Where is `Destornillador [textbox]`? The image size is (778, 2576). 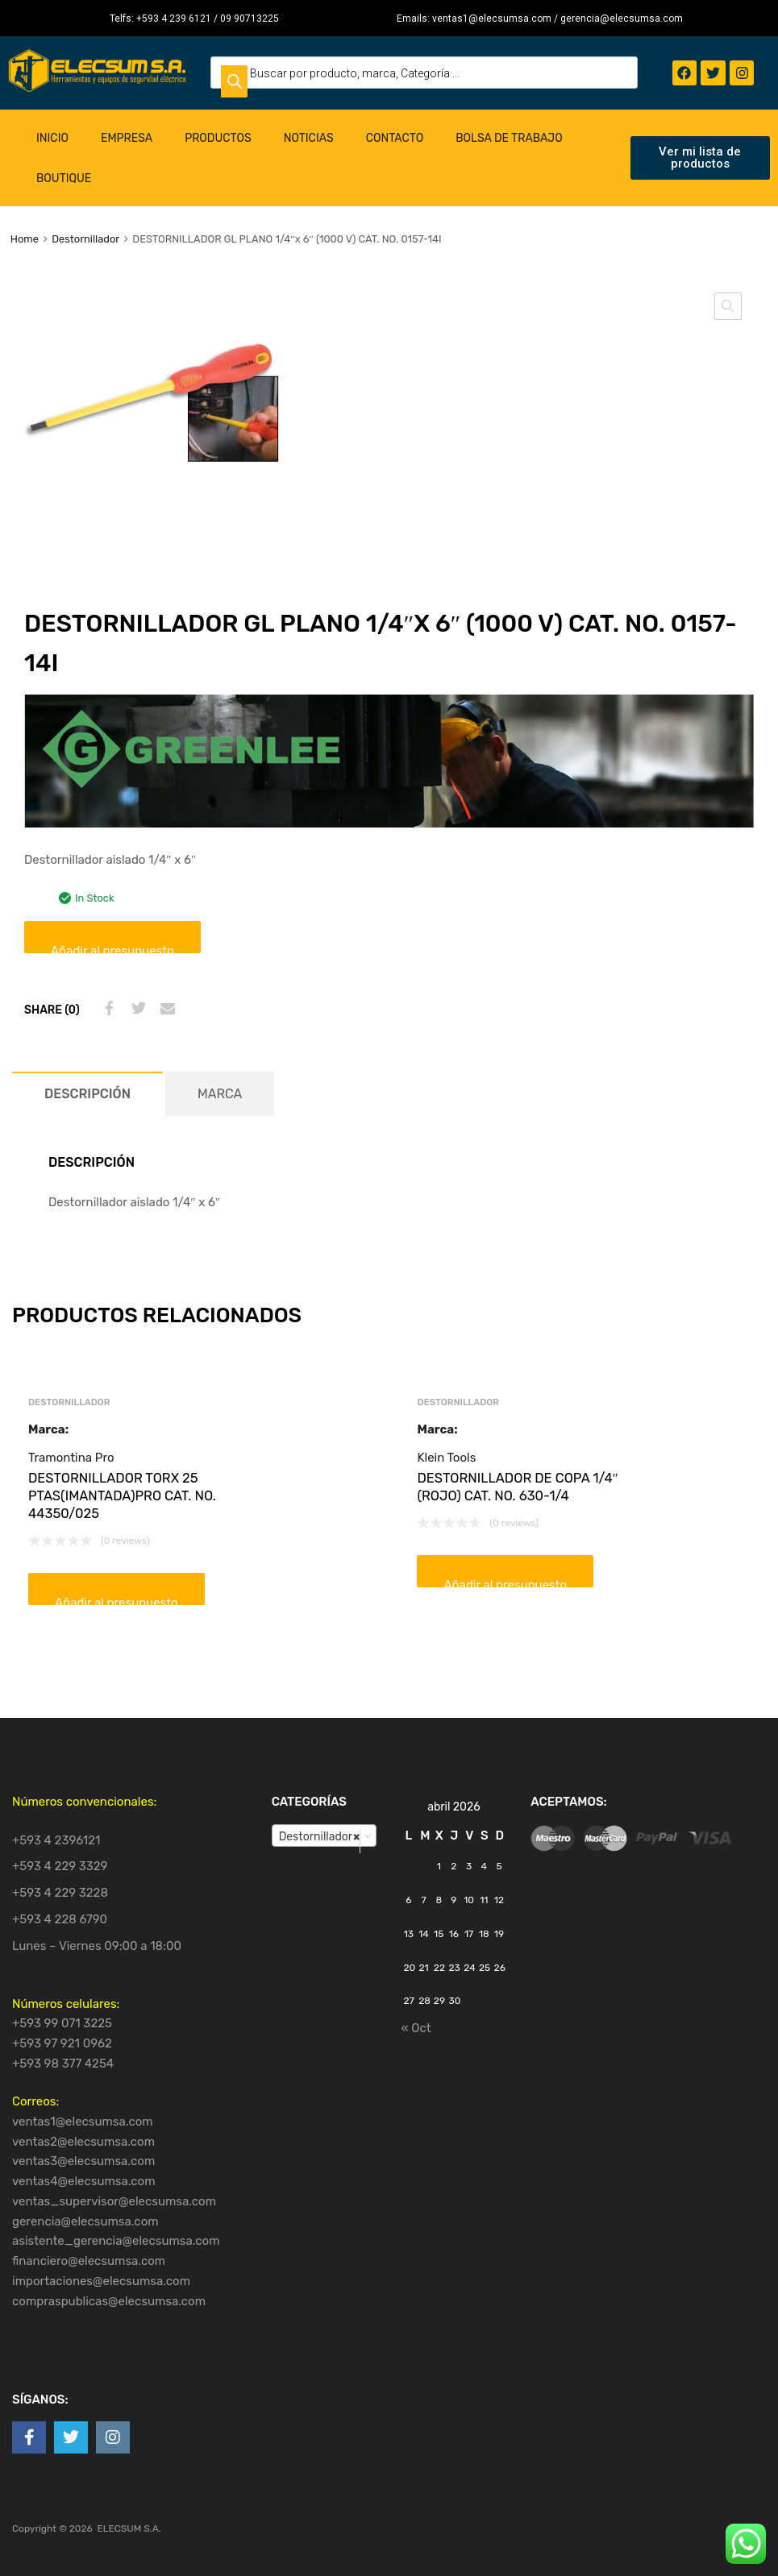 Destornillador [textbox] is located at coordinates (319, 1836).